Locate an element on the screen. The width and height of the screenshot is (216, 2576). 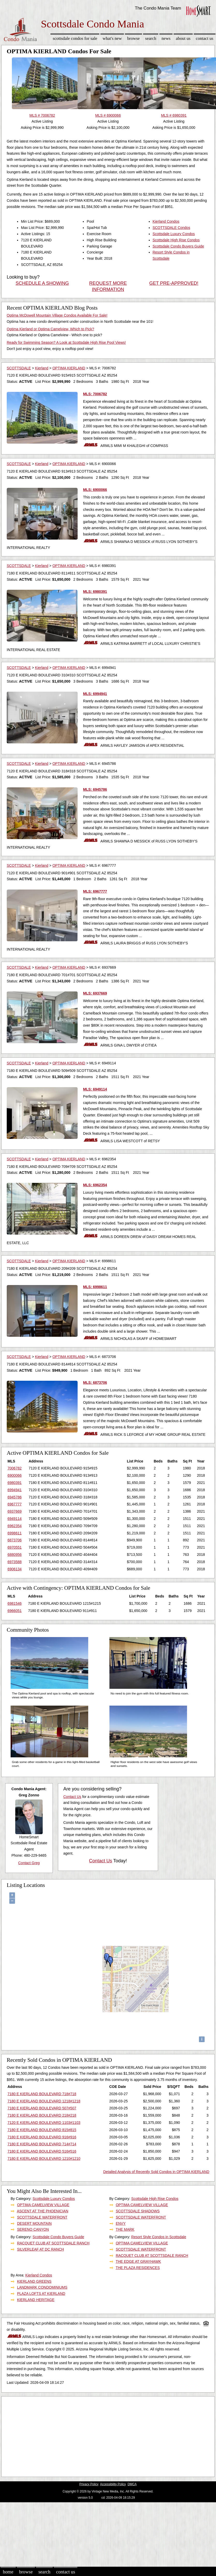
LANDMARK CONDOMINIUMS is located at coordinates (42, 2287).